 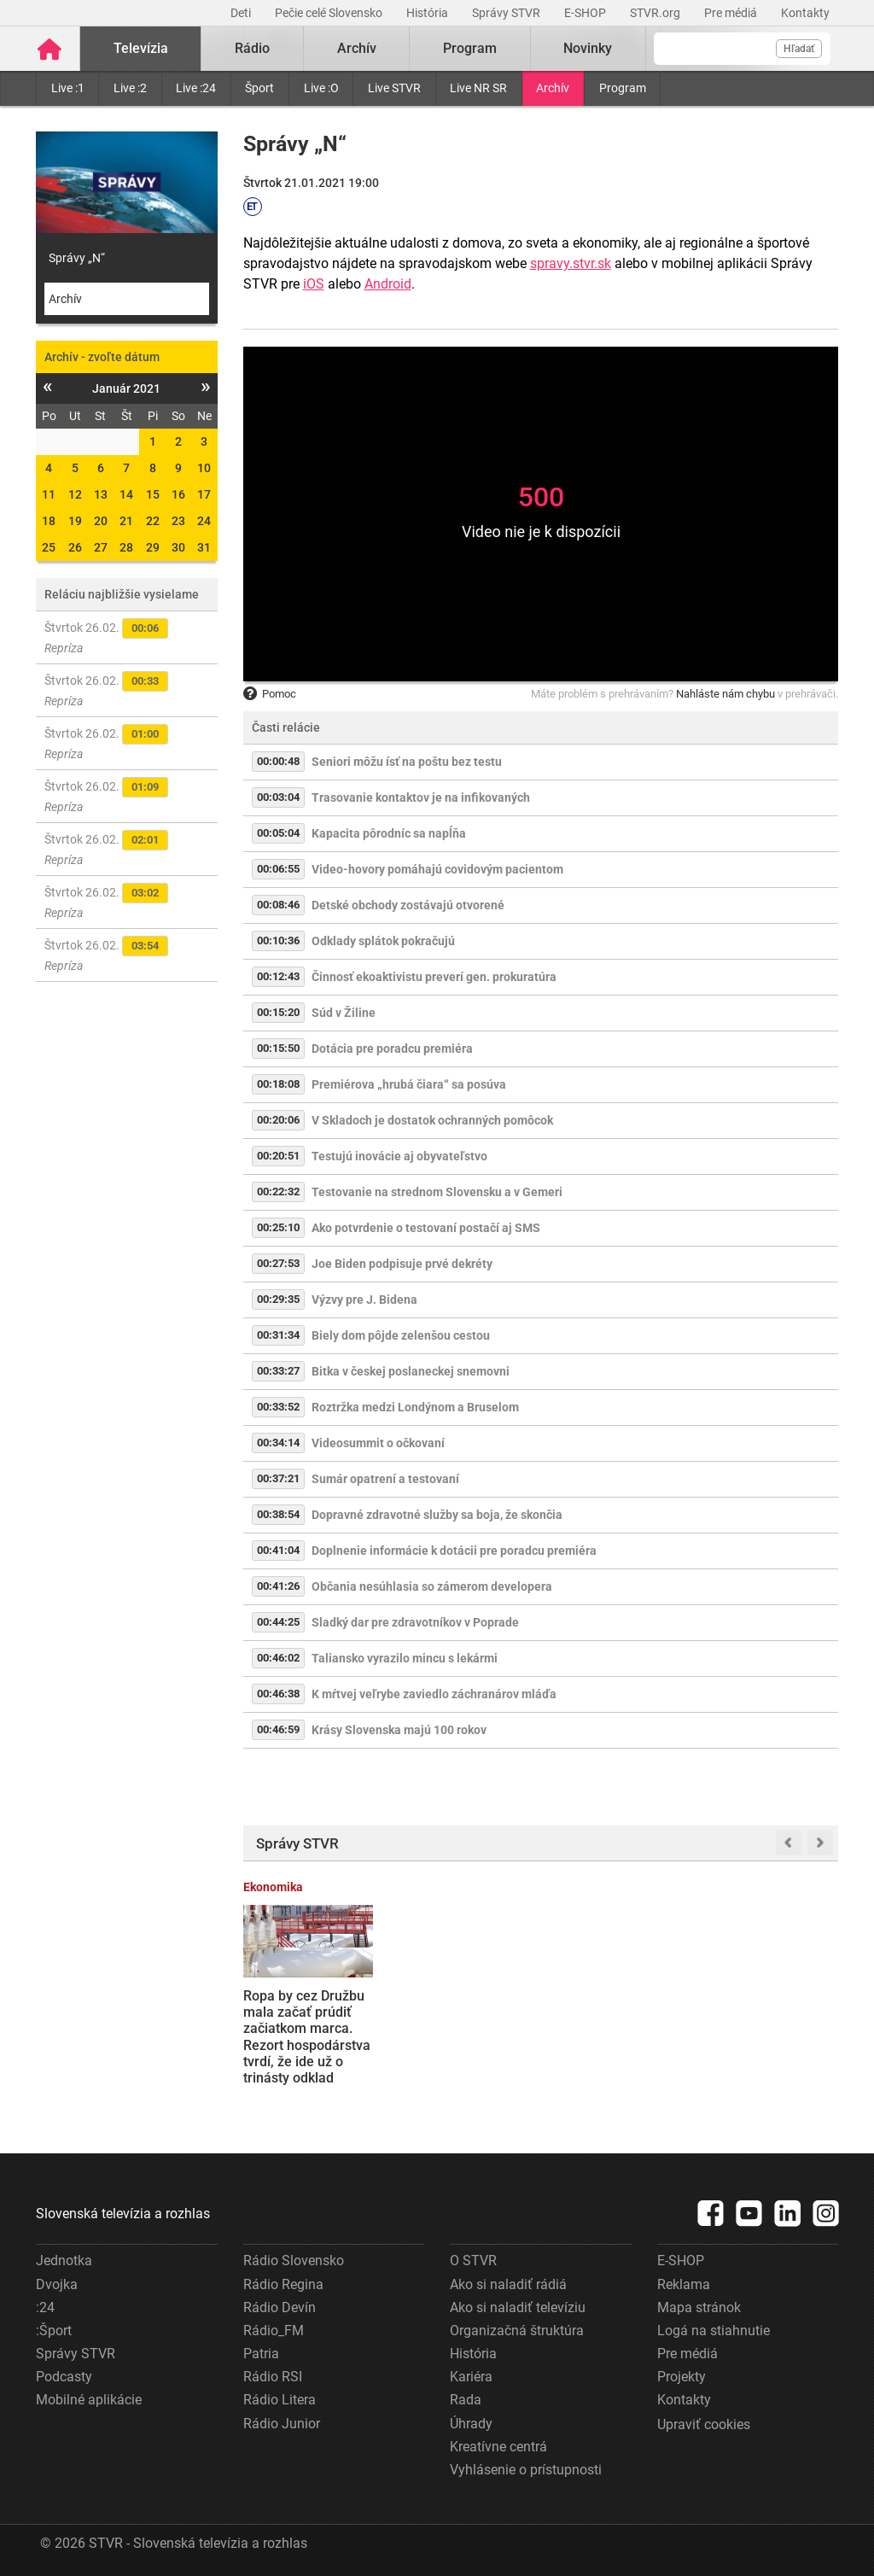 I want to click on Seniori môžu ísť na poštu bez testu, so click(x=407, y=761).